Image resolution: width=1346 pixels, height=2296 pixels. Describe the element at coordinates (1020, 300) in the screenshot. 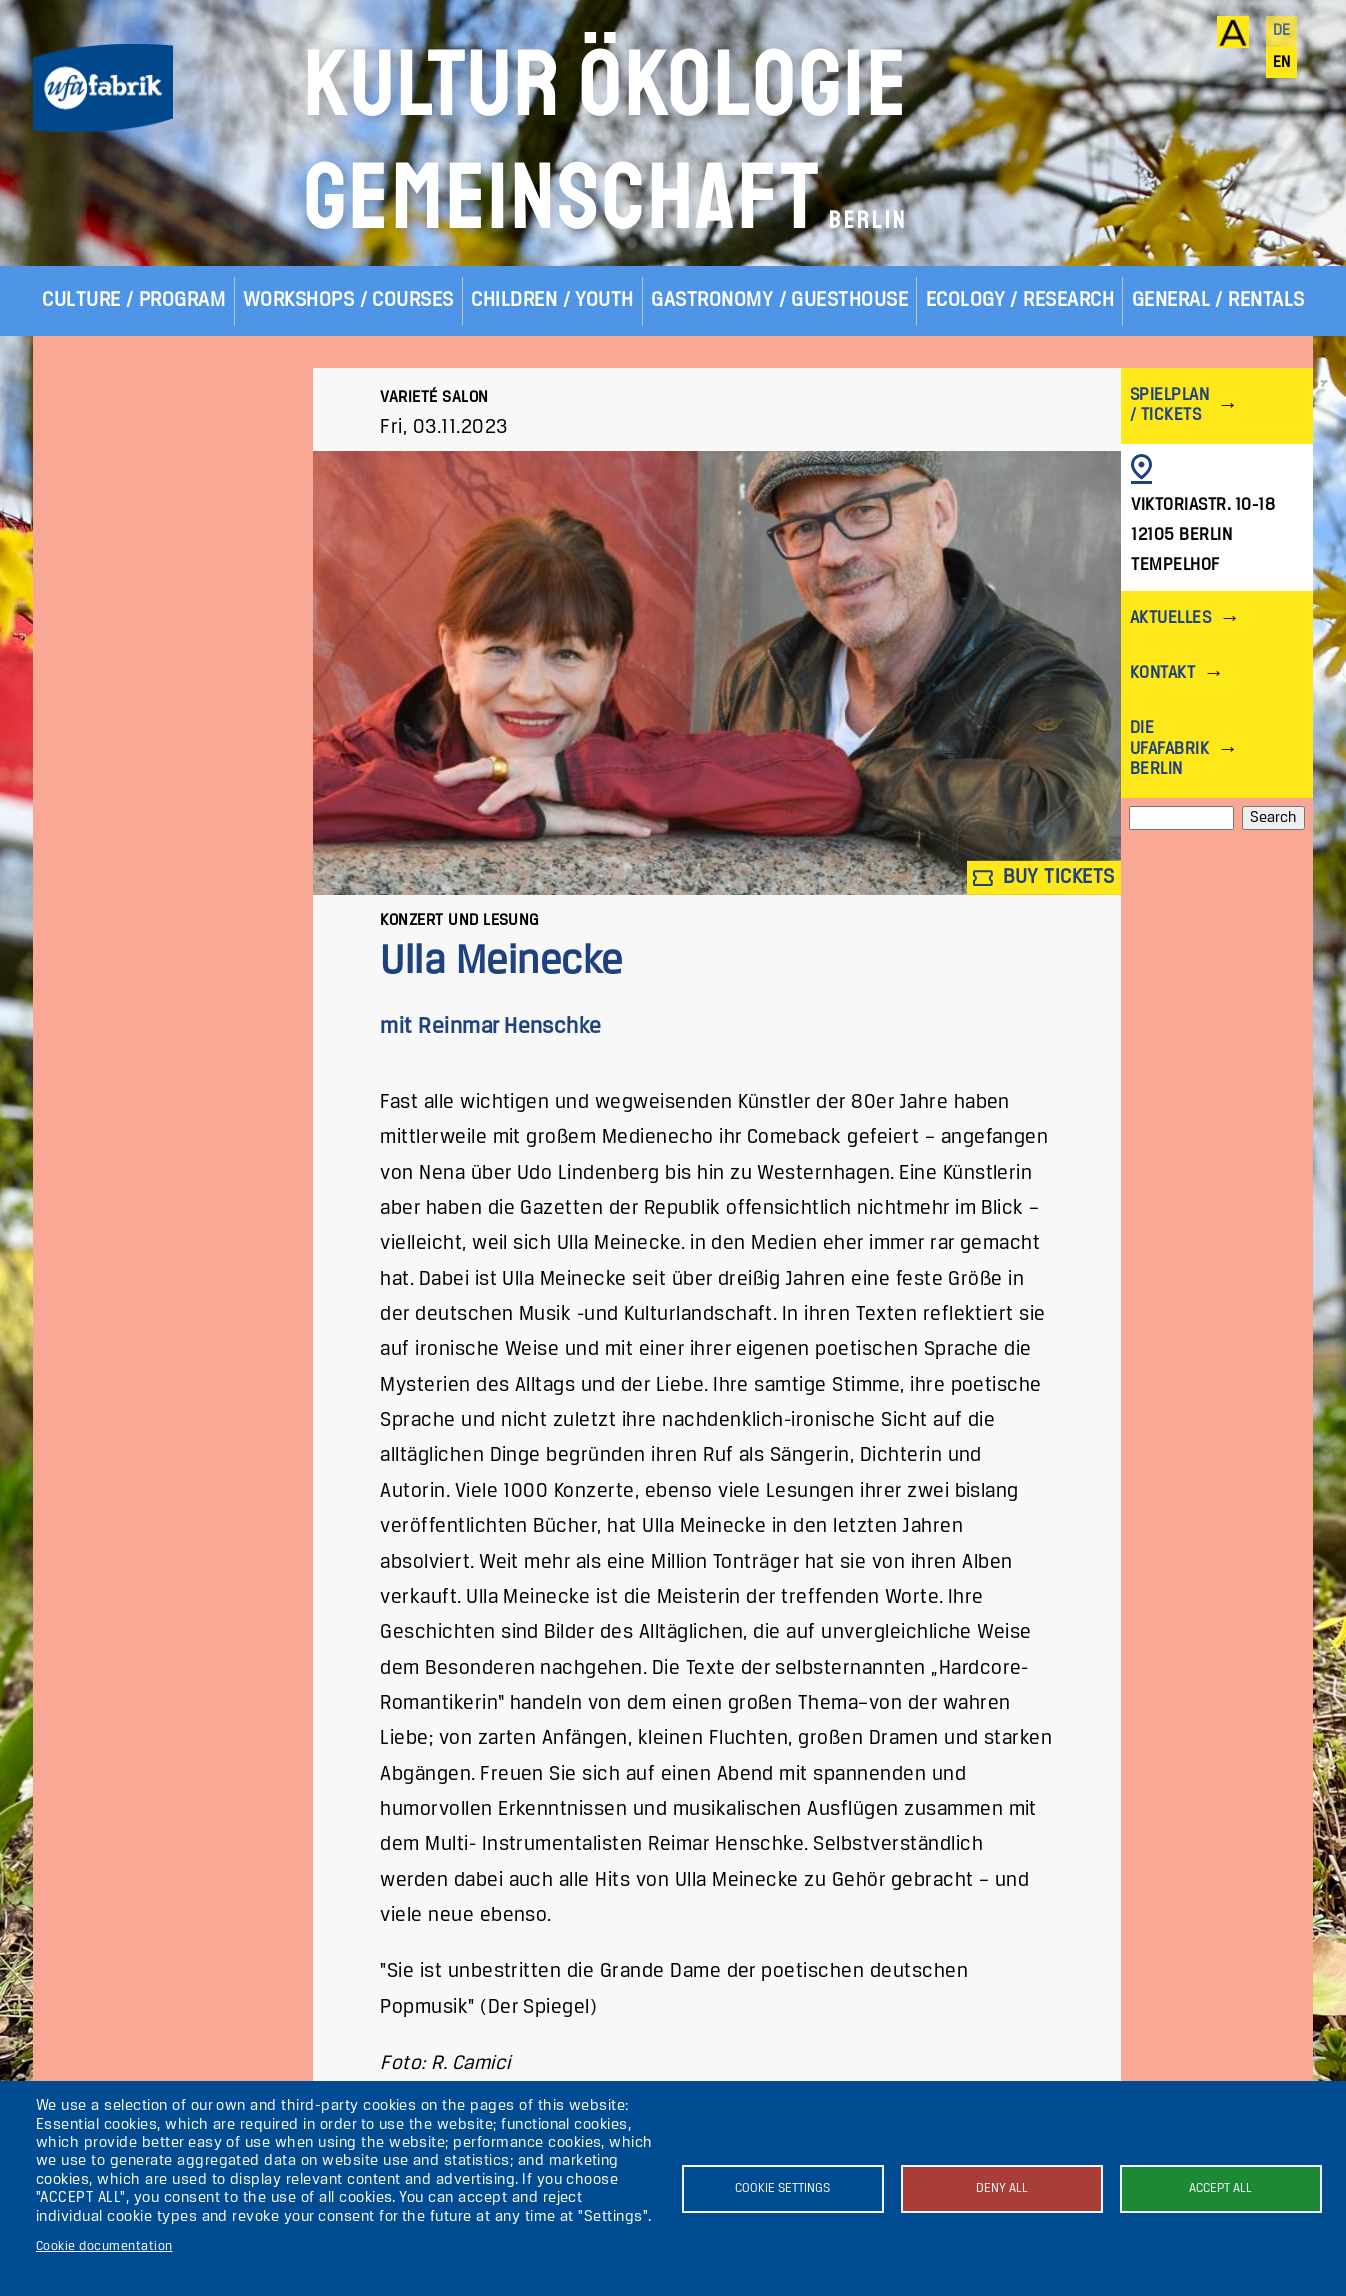

I see `Ecology / Research` at that location.